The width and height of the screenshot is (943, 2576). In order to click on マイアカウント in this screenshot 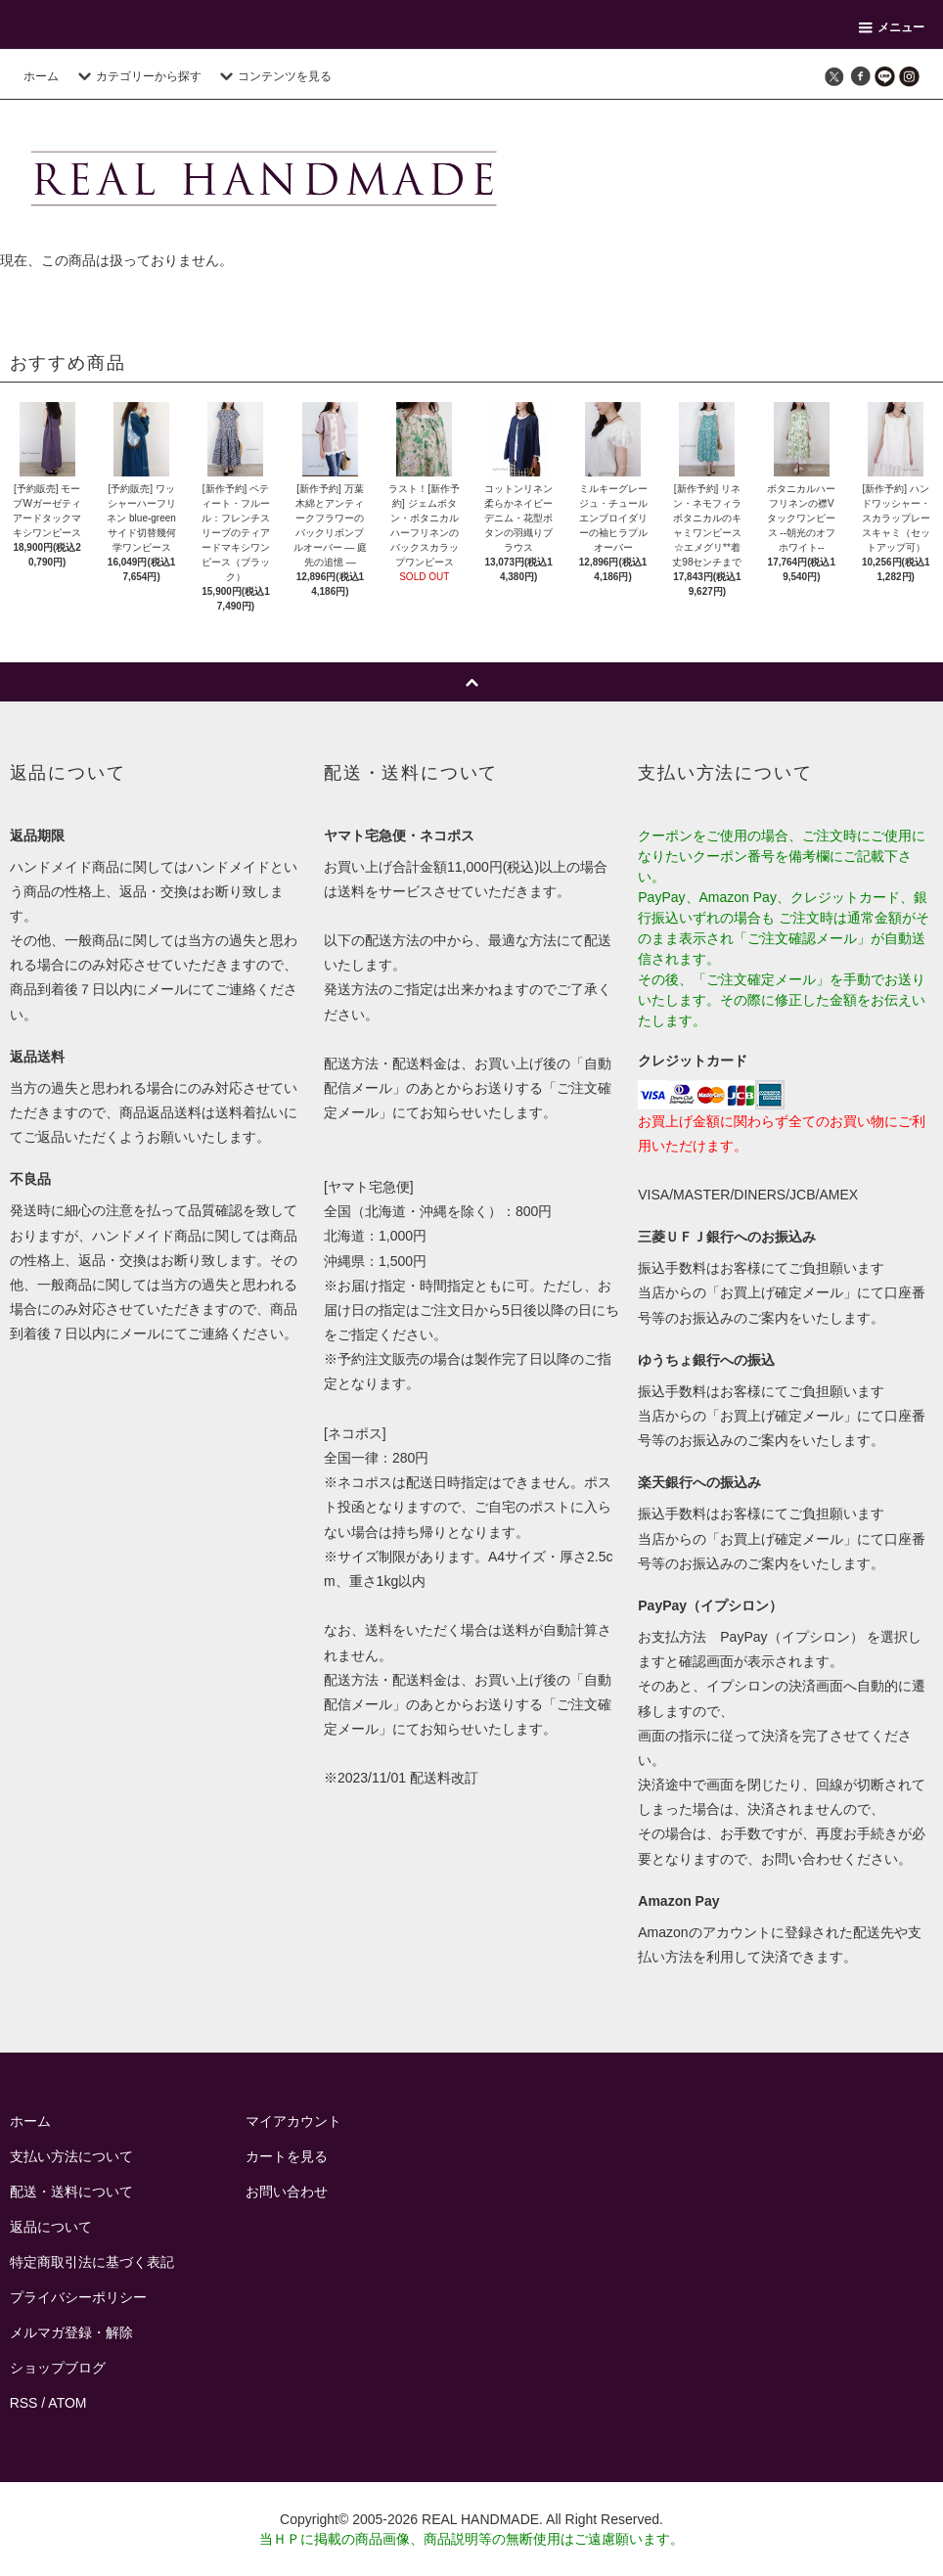, I will do `click(293, 2121)`.